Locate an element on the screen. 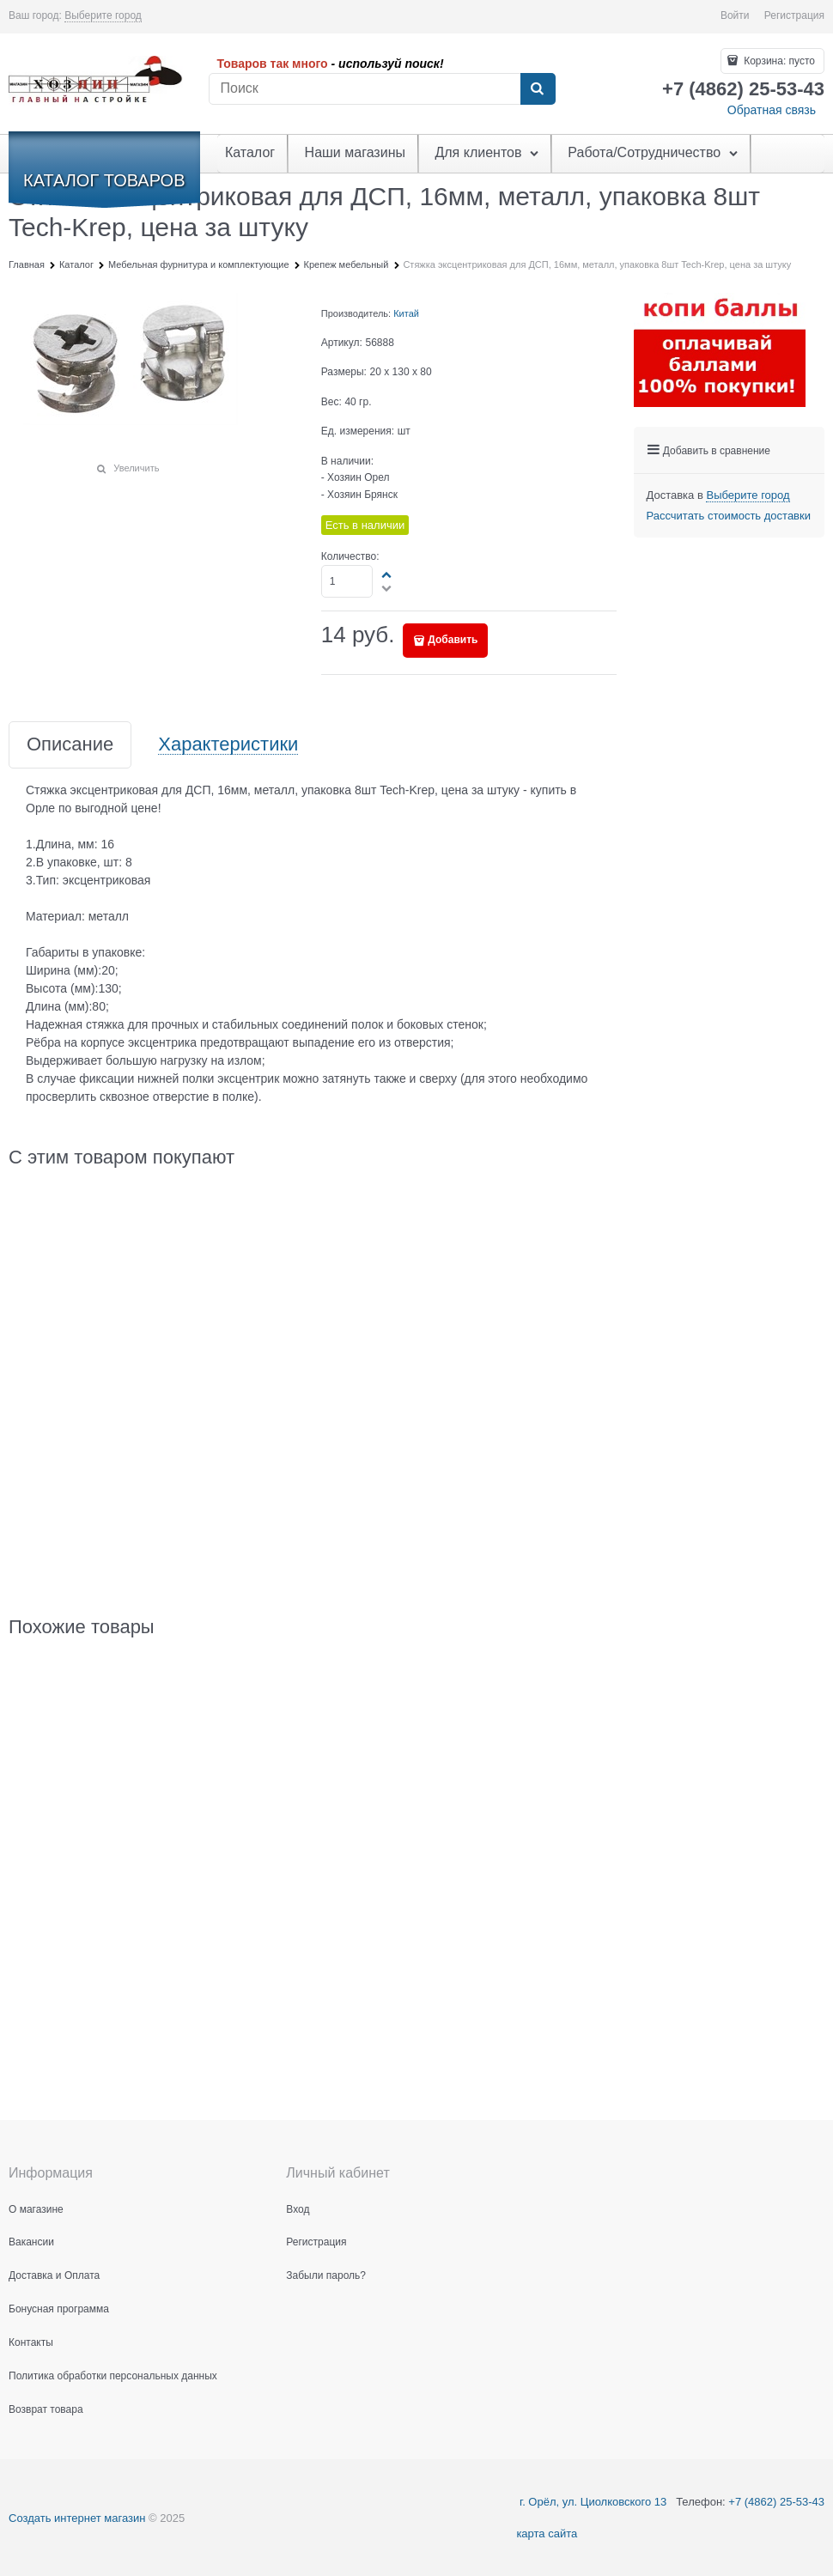  [button] is located at coordinates (387, 574).